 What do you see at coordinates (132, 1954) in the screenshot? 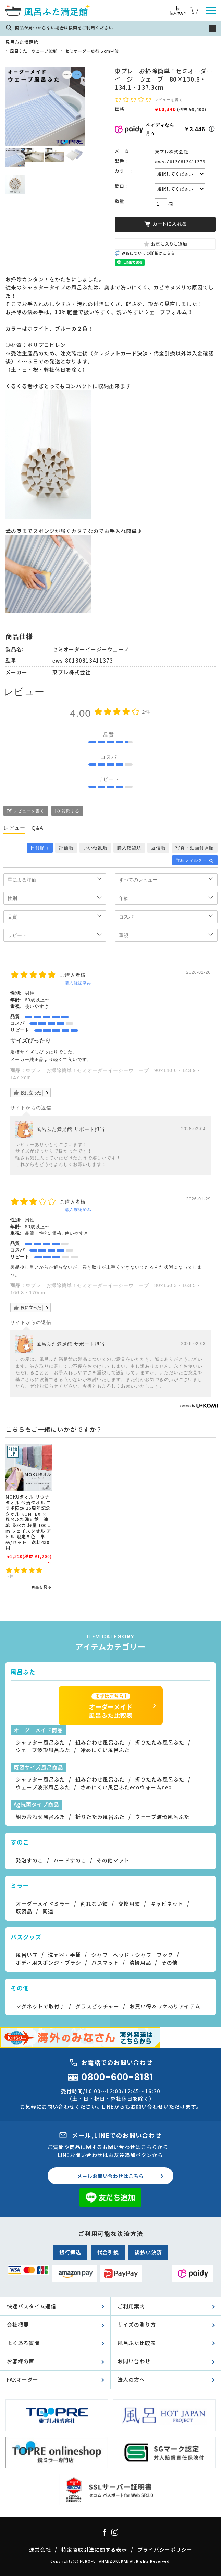
I see `シャワーヘッド・シャワーフック` at bounding box center [132, 1954].